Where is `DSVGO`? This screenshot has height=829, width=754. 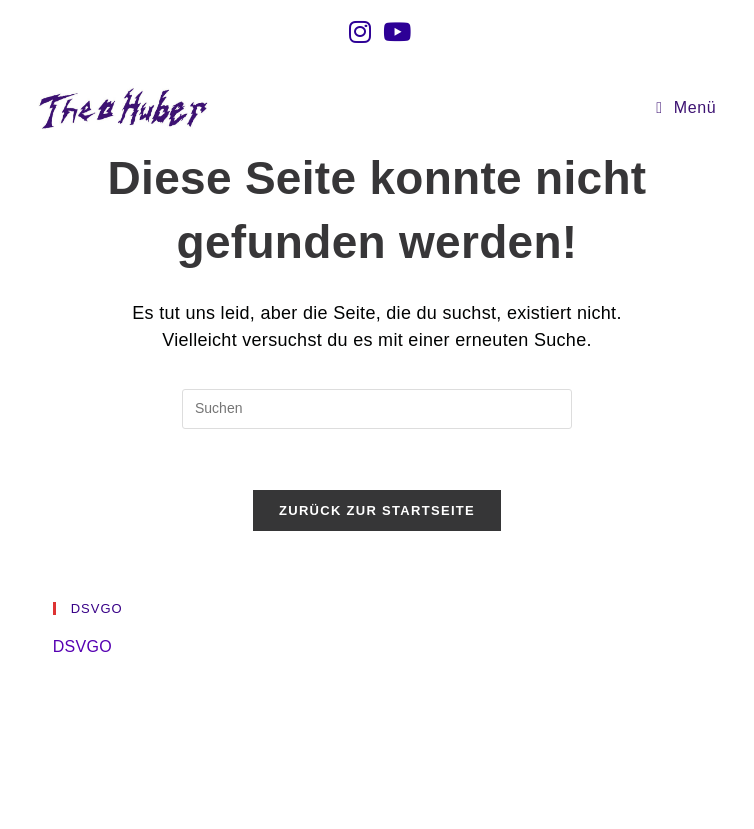
DSVGO is located at coordinates (82, 646).